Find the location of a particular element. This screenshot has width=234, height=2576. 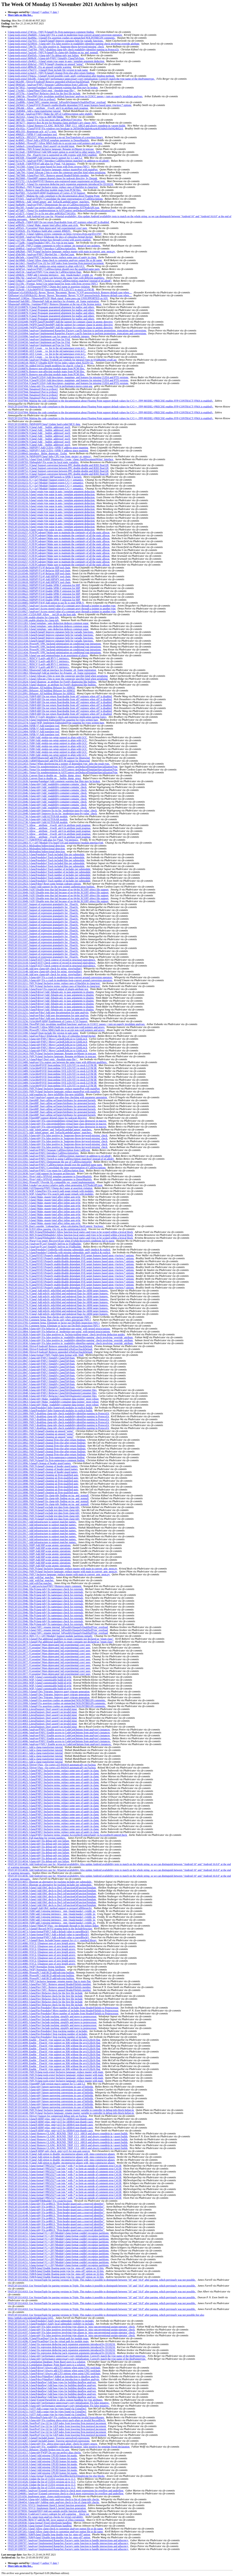

[PATCH] D112374: [clang] WIP: Implement ElaboratedType sugaring for types written bare is located at coordinates (56, 722).